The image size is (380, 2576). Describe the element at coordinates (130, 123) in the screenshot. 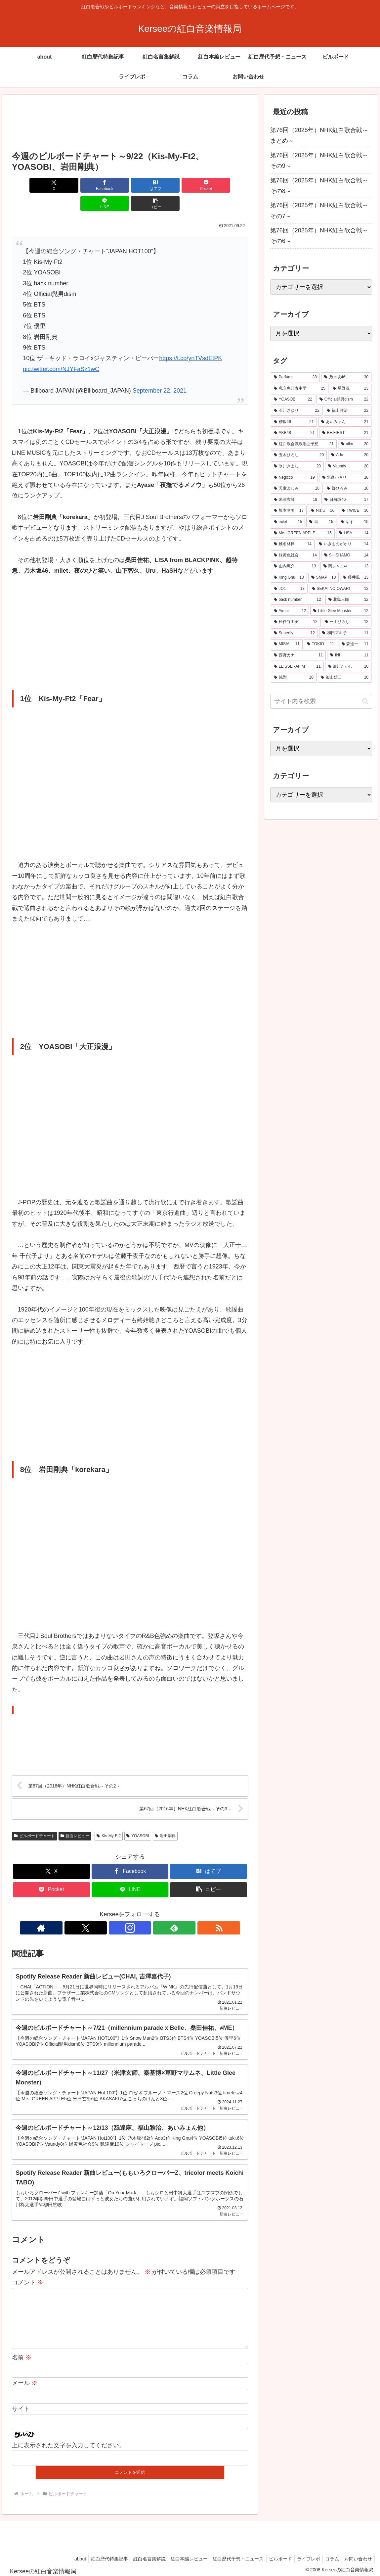

I see `[Advertisement]` at that location.